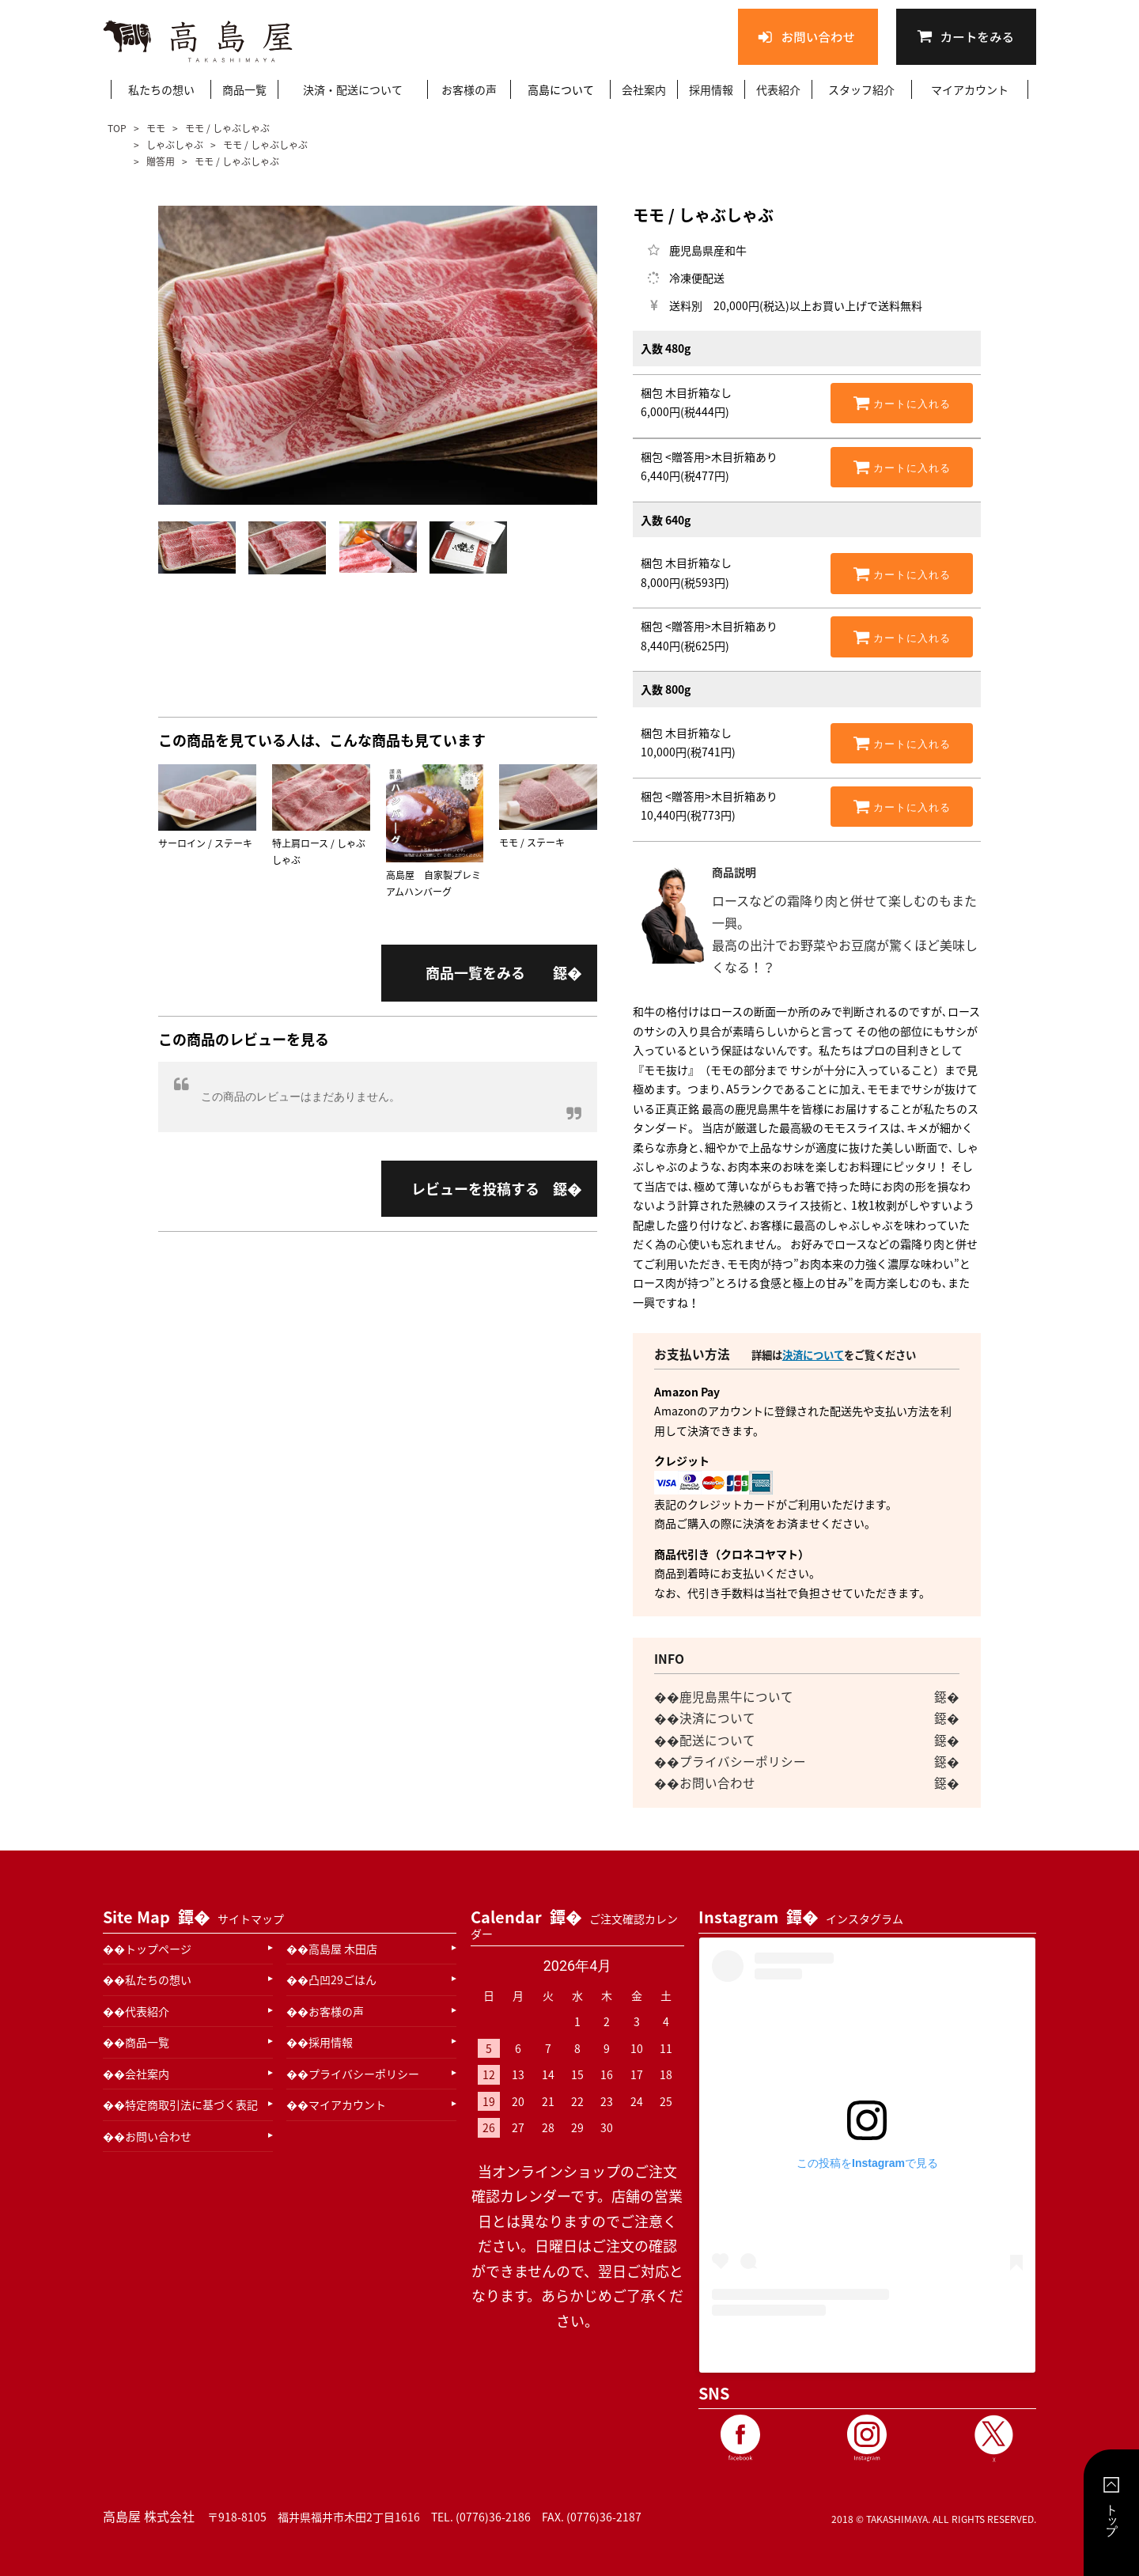  Describe the element at coordinates (175, 145) in the screenshot. I see `しゃぶしゃぶ` at that location.